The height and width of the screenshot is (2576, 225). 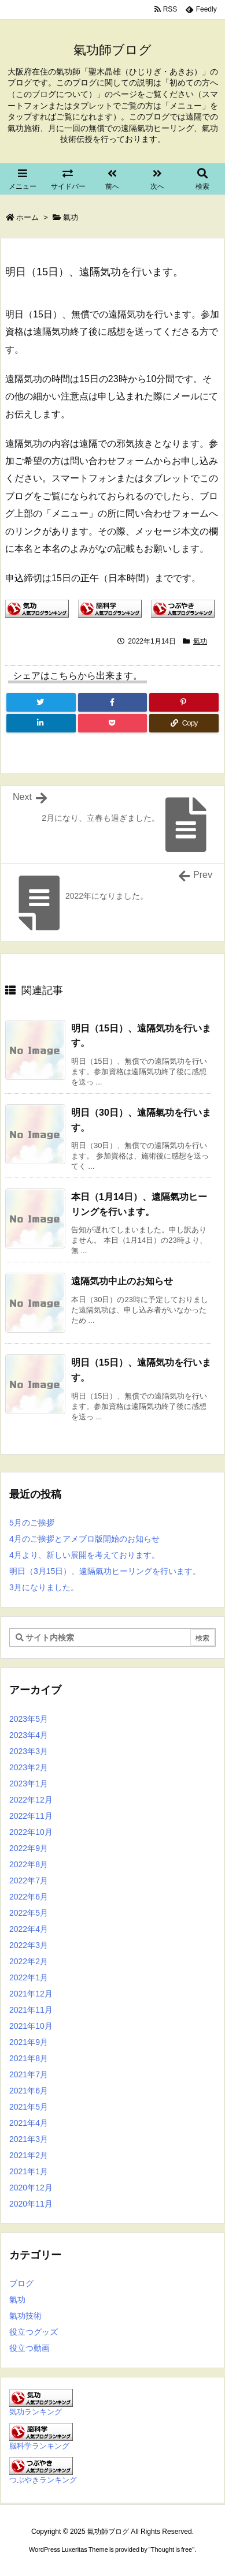 What do you see at coordinates (28, 1961) in the screenshot?
I see `2022年2月` at bounding box center [28, 1961].